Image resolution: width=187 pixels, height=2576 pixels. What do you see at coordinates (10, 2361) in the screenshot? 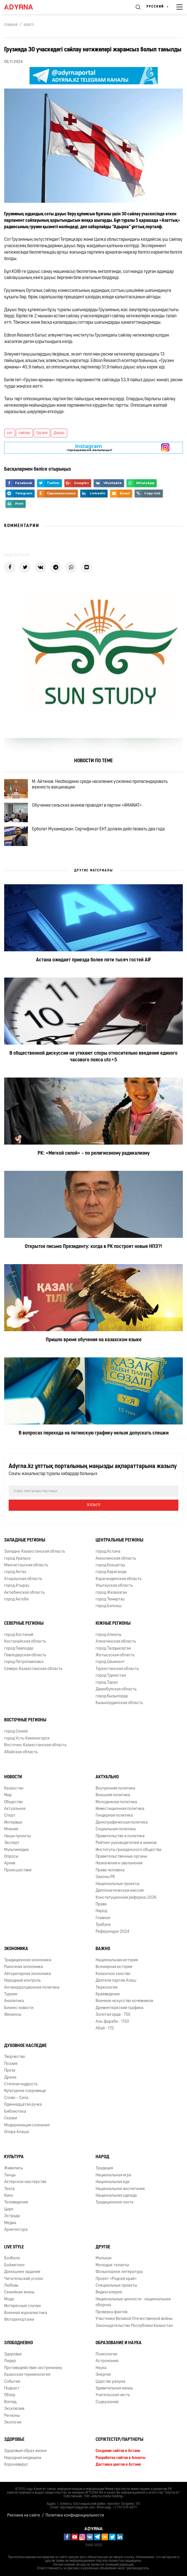
I see `Лидер` at bounding box center [10, 2361].